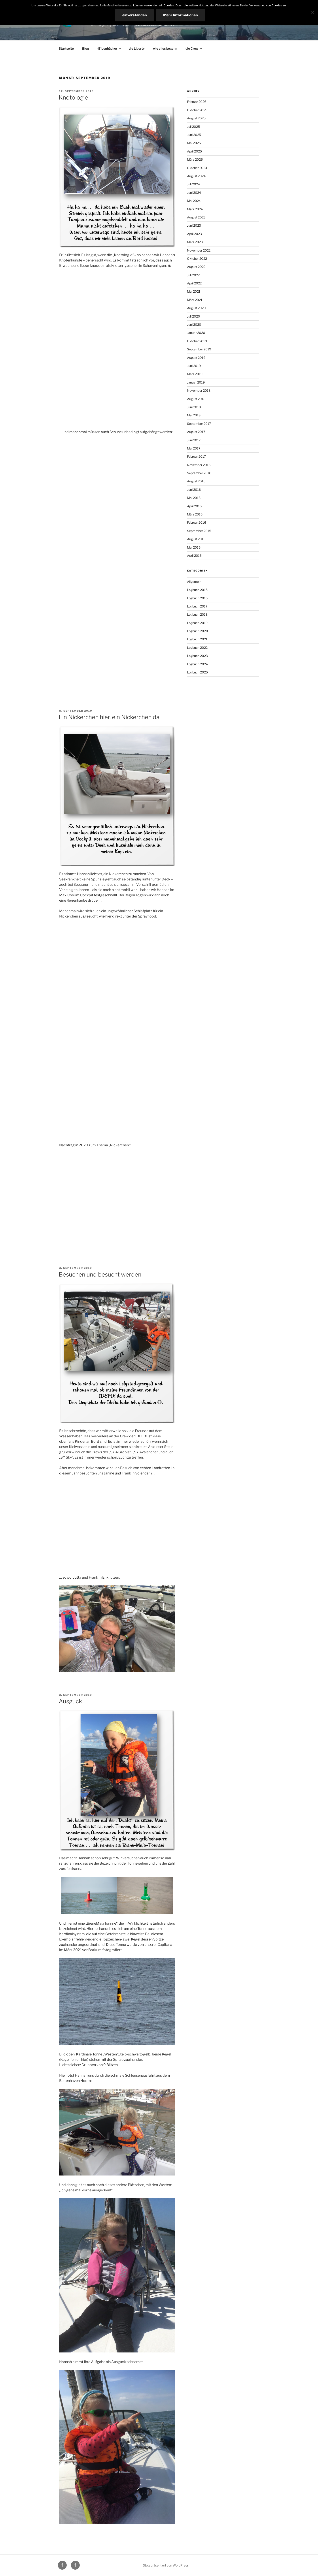  What do you see at coordinates (199, 473) in the screenshot?
I see `September 2016` at bounding box center [199, 473].